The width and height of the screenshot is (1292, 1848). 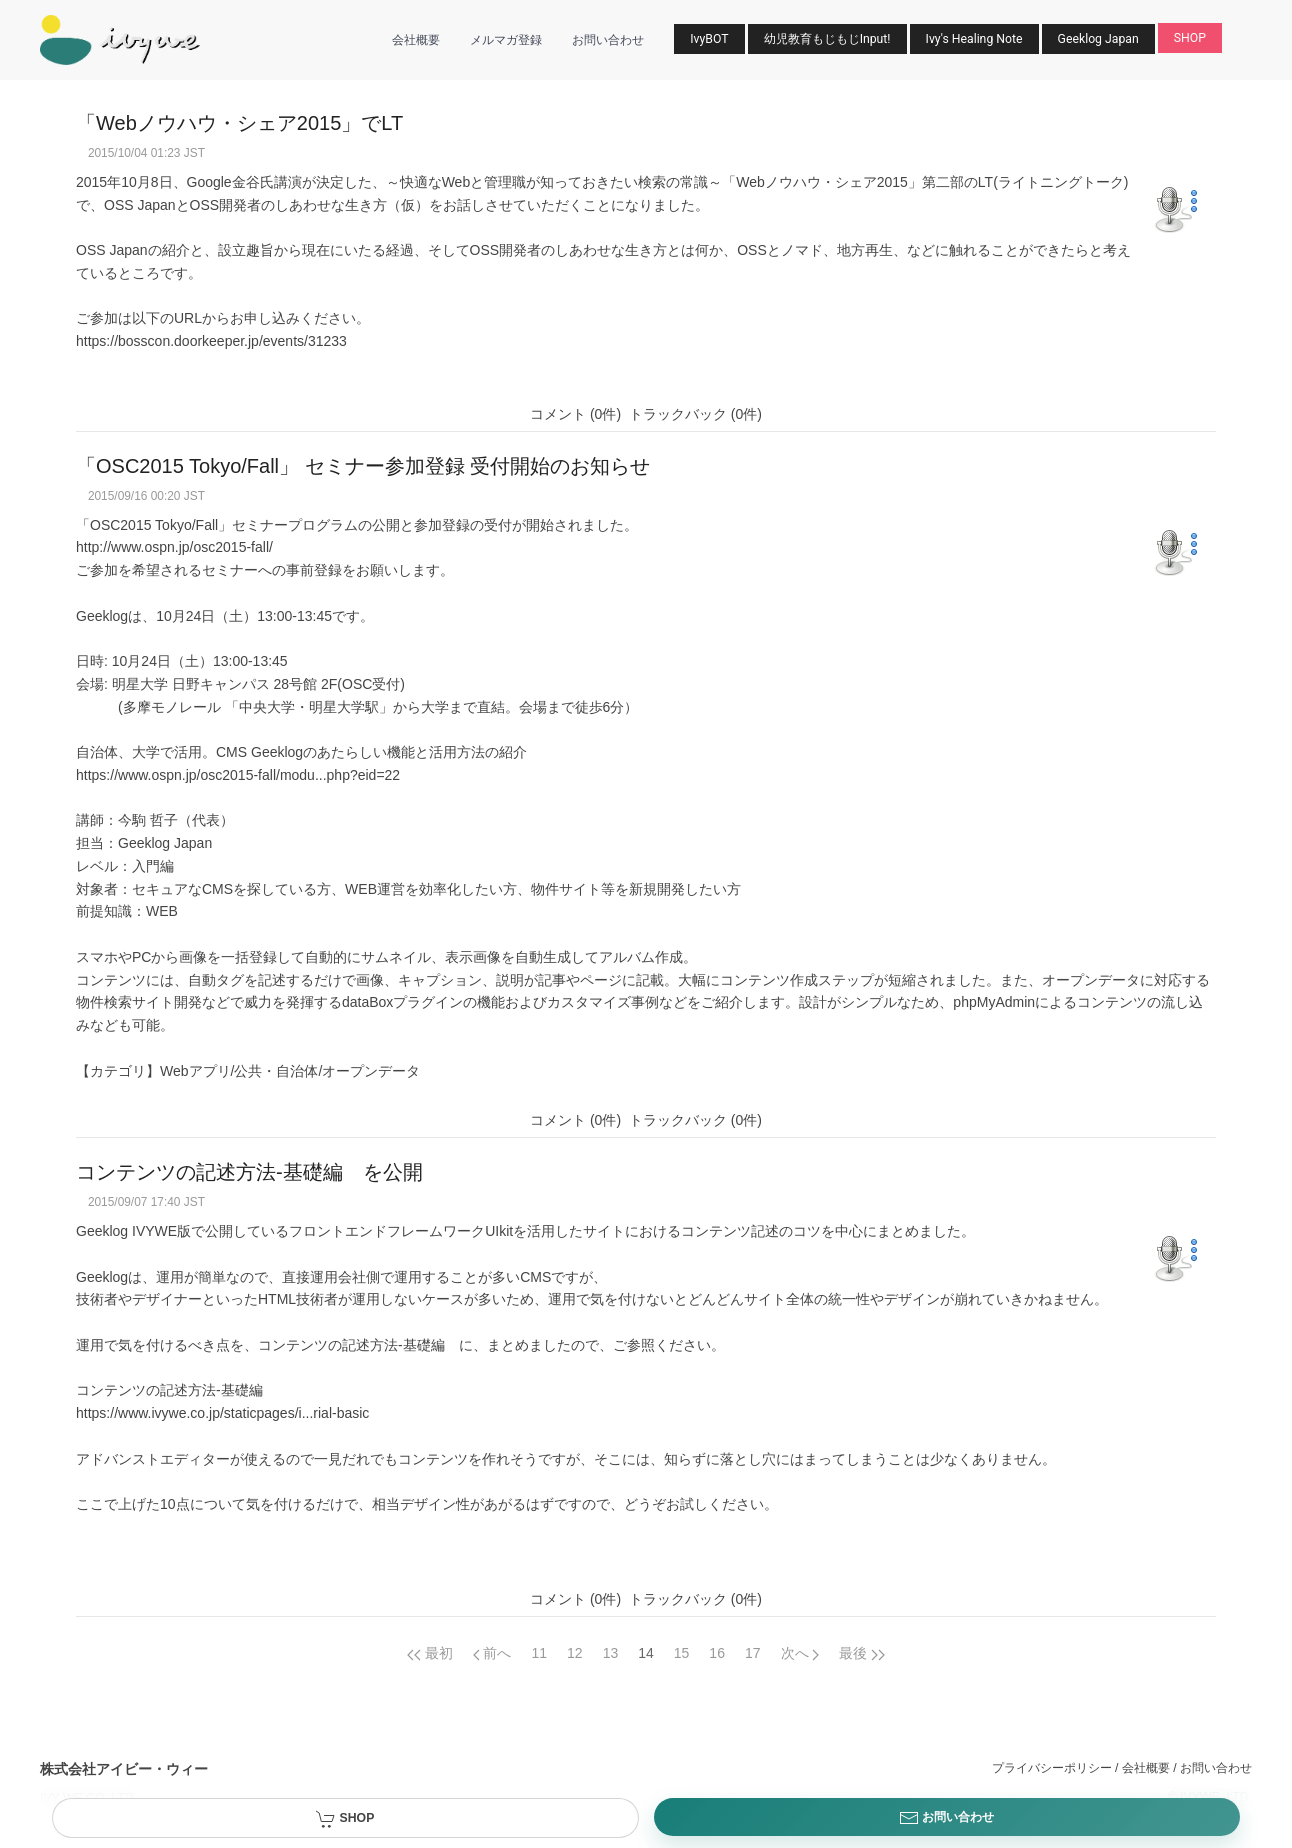 What do you see at coordinates (416, 40) in the screenshot?
I see `会社概要` at bounding box center [416, 40].